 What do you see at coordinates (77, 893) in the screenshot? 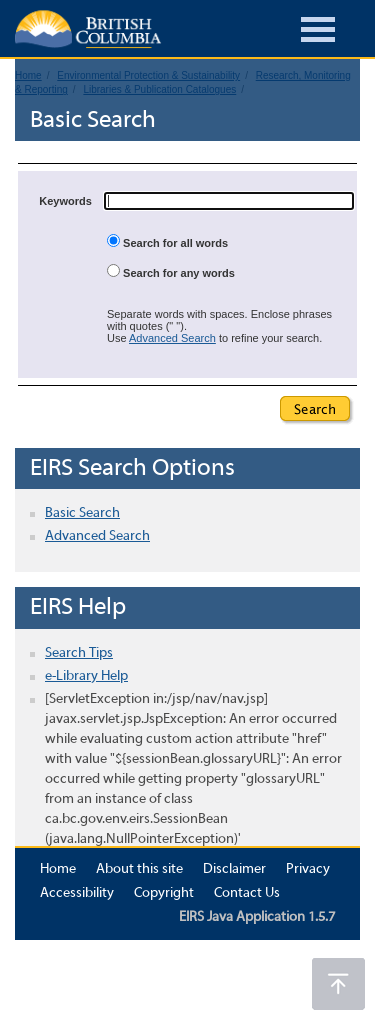
I see `Accessibility` at bounding box center [77, 893].